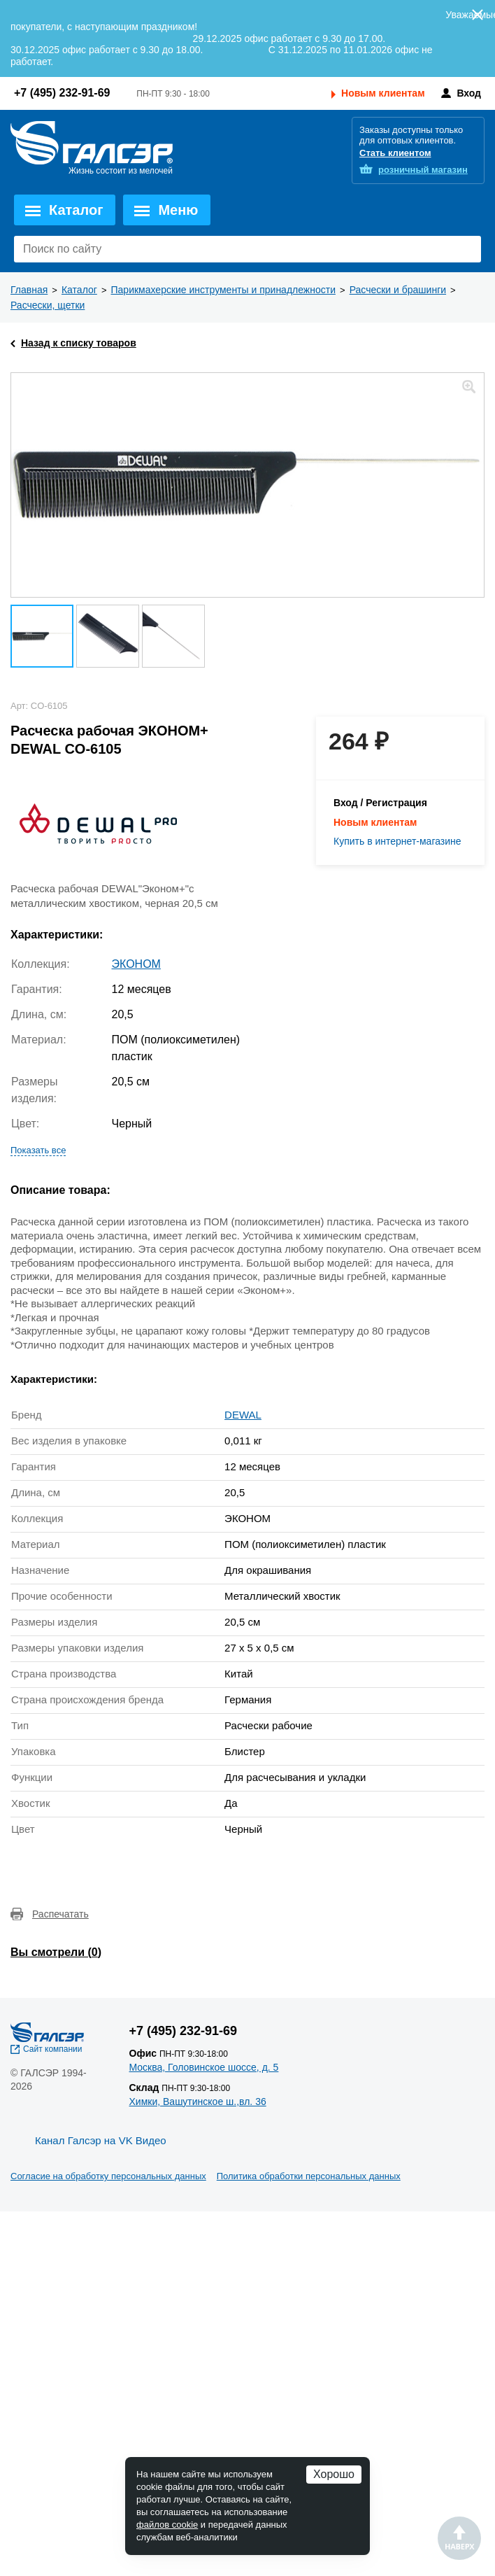 The width and height of the screenshot is (495, 2576). I want to click on +7 (495) 232-91-69, so click(62, 93).